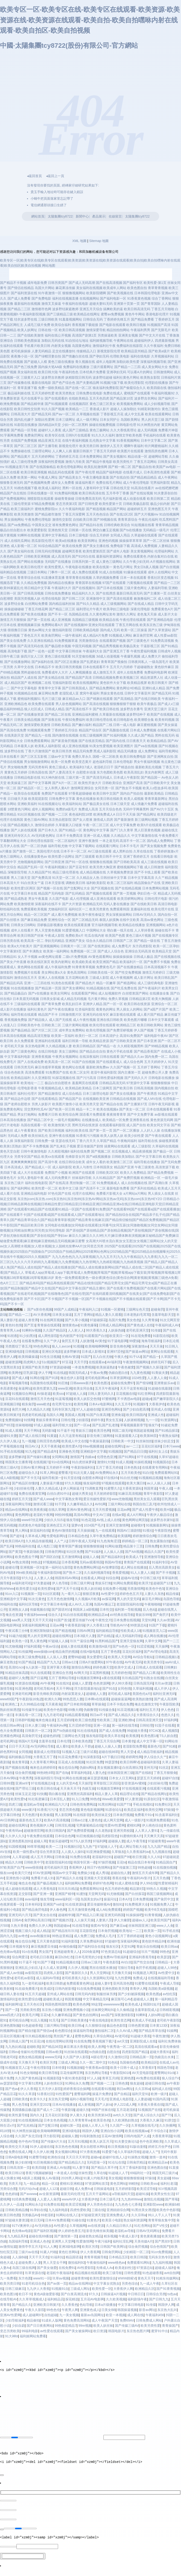 The height and width of the screenshot is (2576, 181). I want to click on 日韩在线观看, so click(110, 1056).